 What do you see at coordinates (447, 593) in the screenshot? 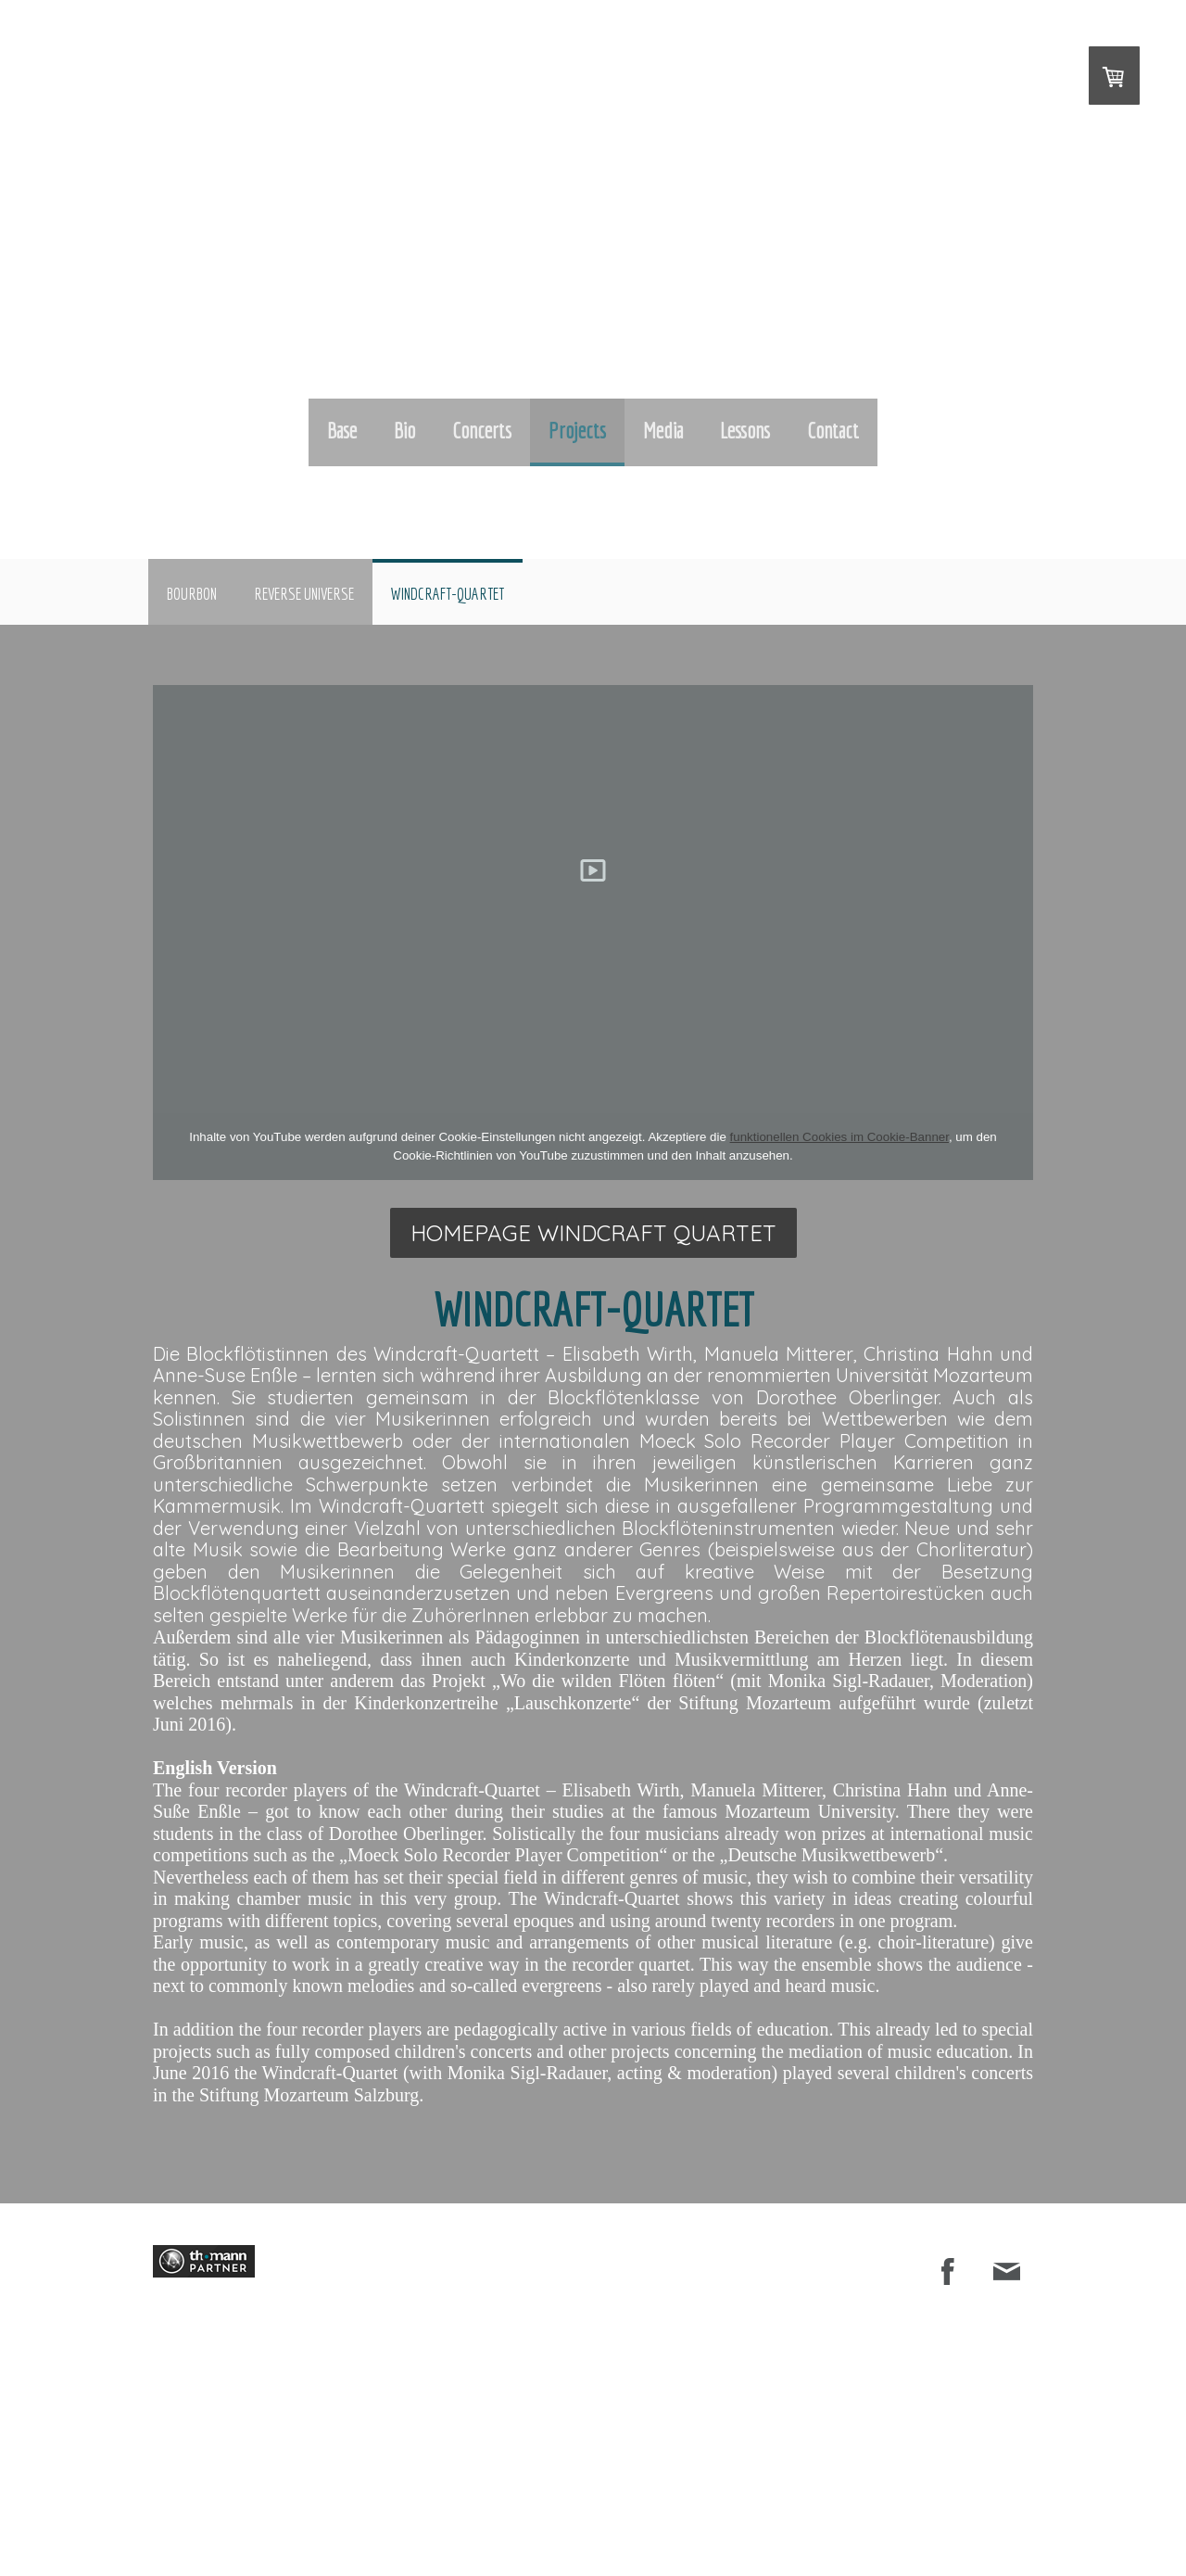
I see `Windcraft-Quartet` at bounding box center [447, 593].